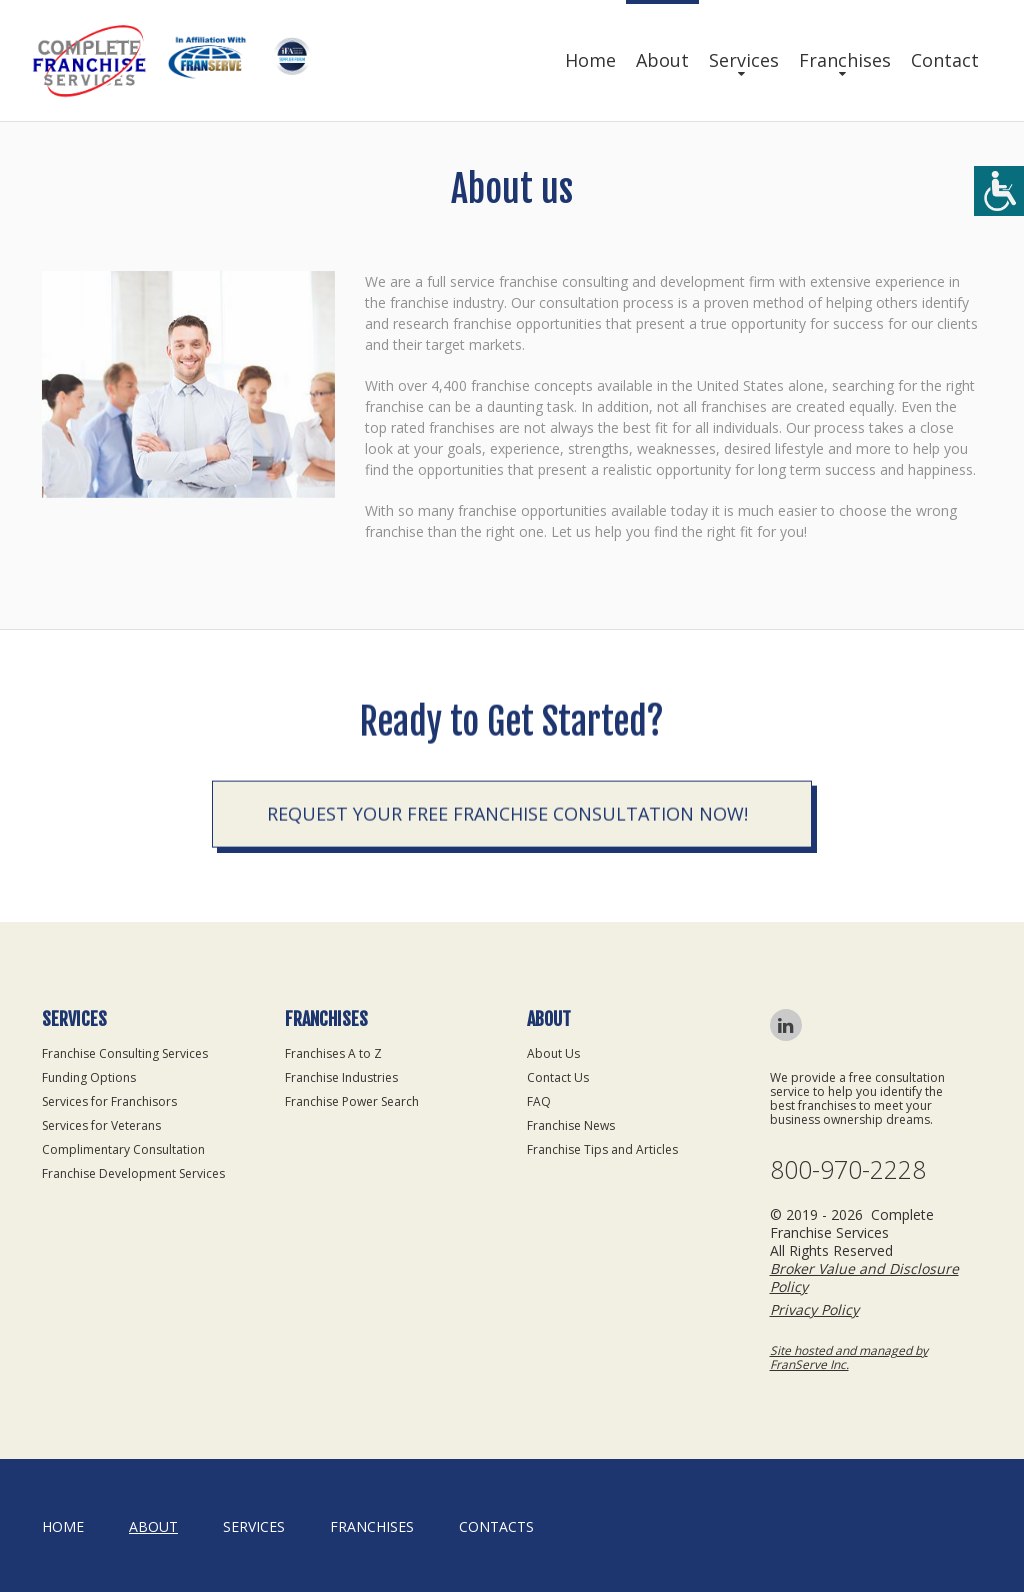 The image size is (1024, 1592). I want to click on Site hosted and managed by FranServe Inc., so click(849, 1357).